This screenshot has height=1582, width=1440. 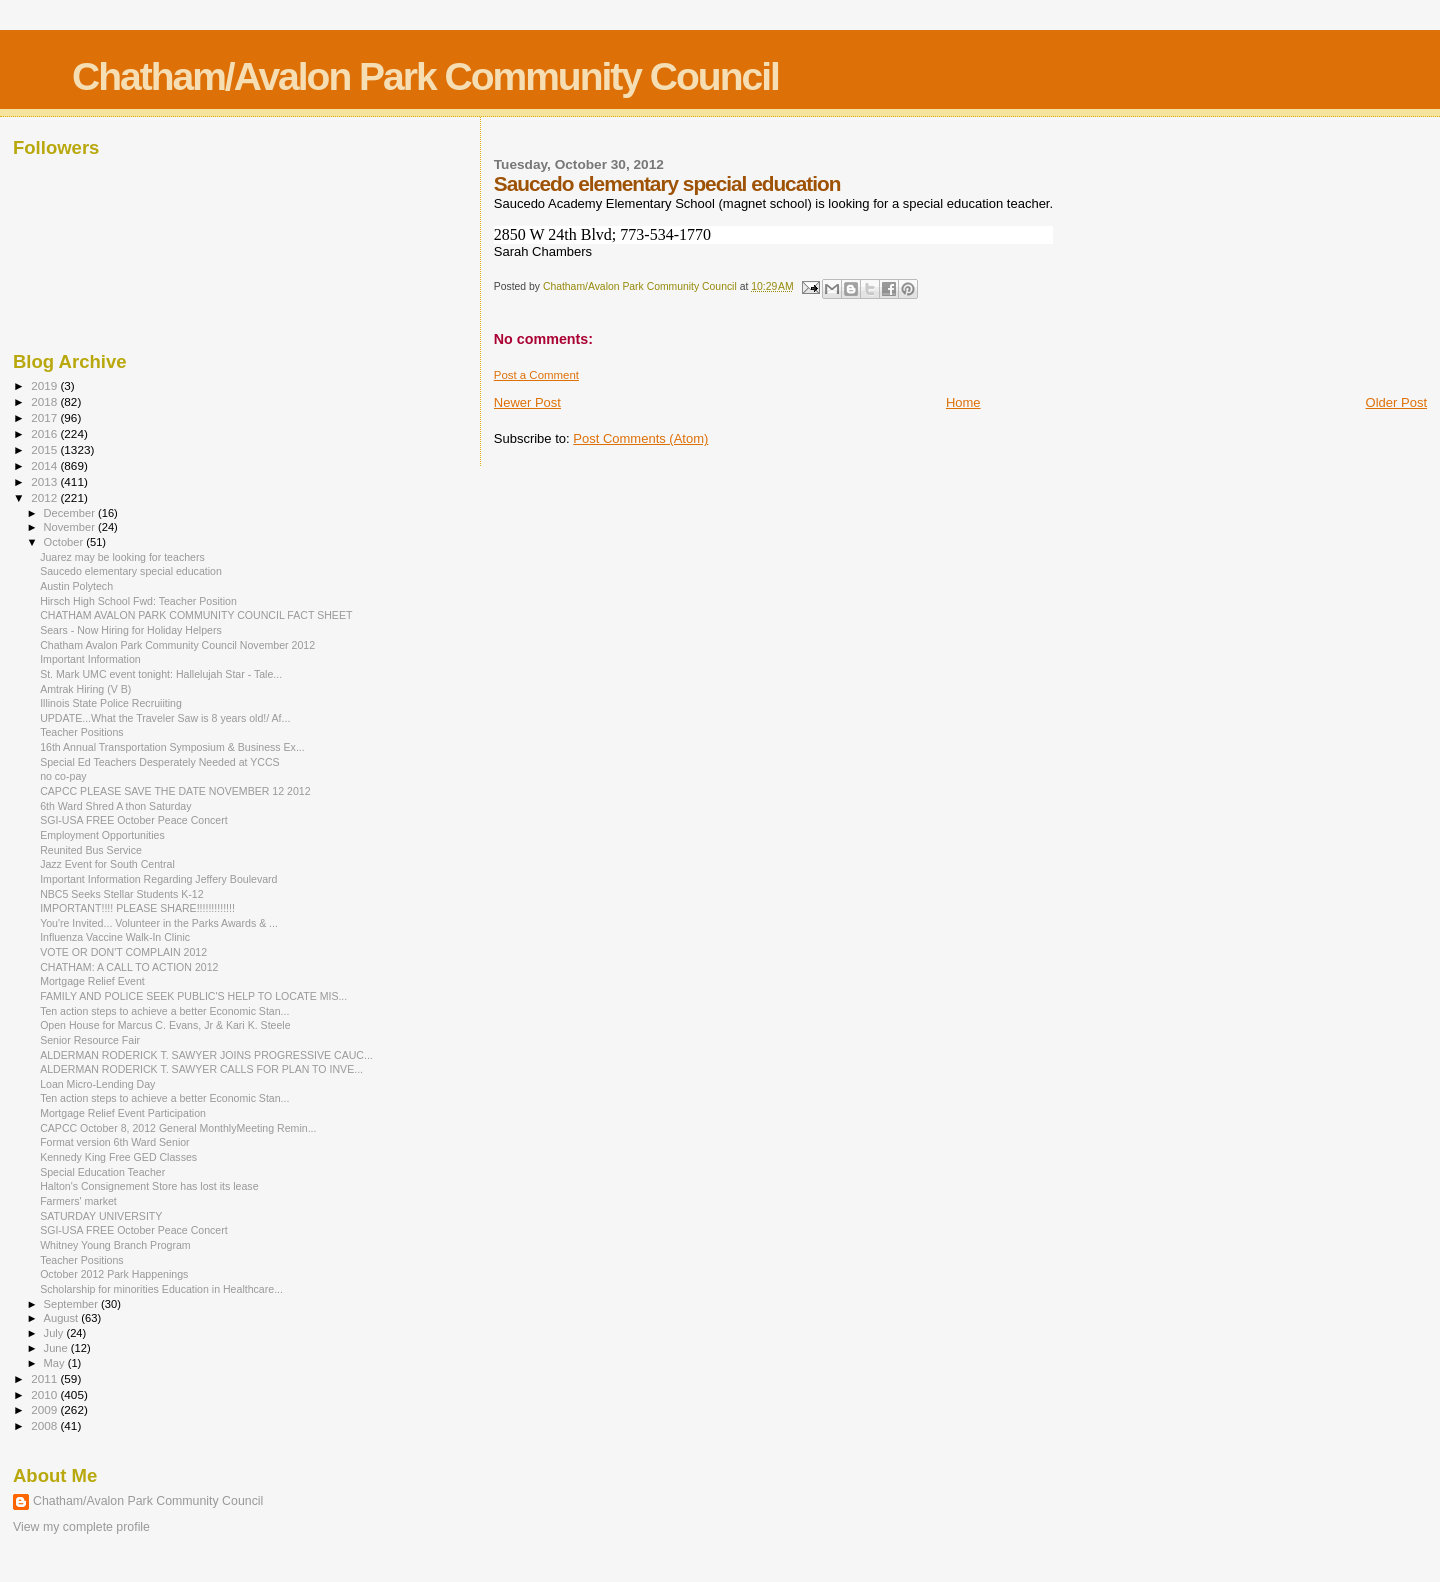 I want to click on 2013, so click(x=45, y=481).